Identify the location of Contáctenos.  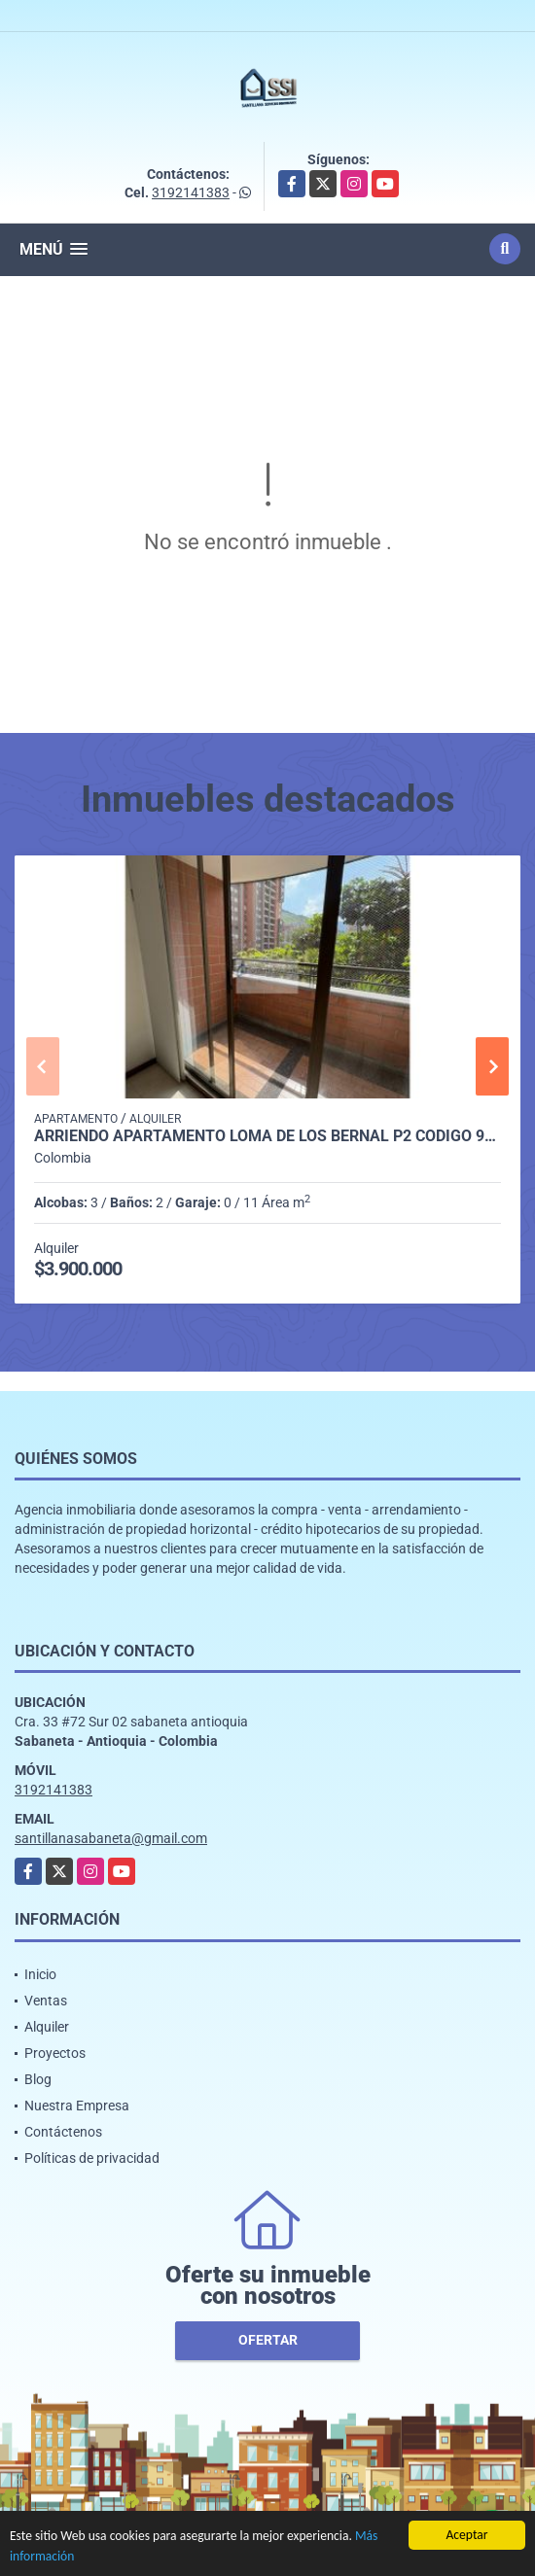
(63, 2132).